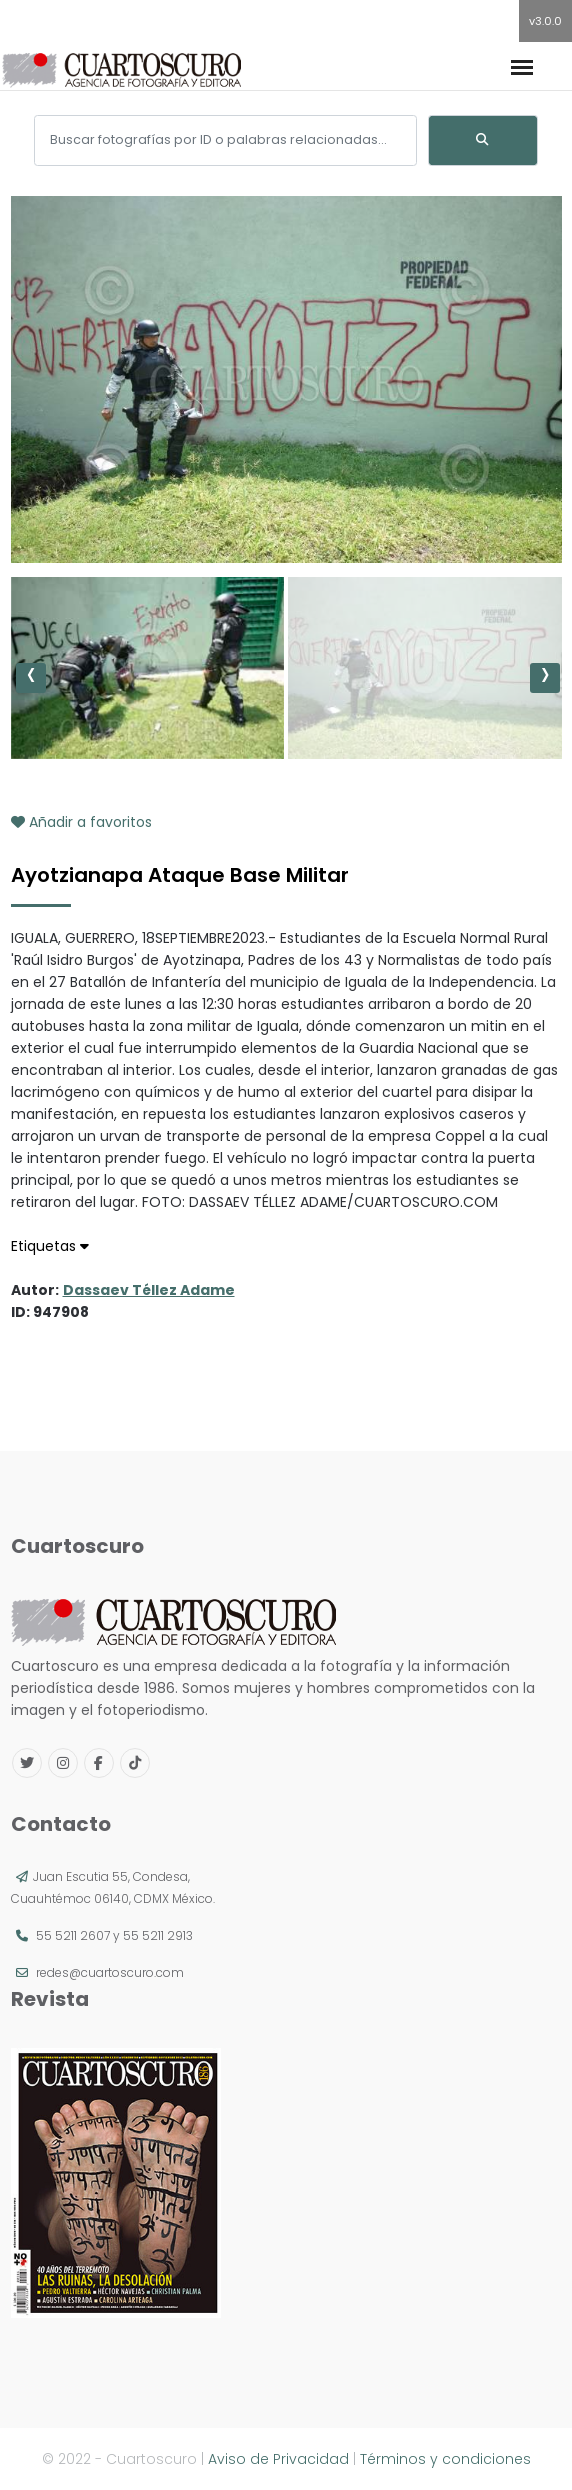  I want to click on 55 5211 2607, so click(73, 1935).